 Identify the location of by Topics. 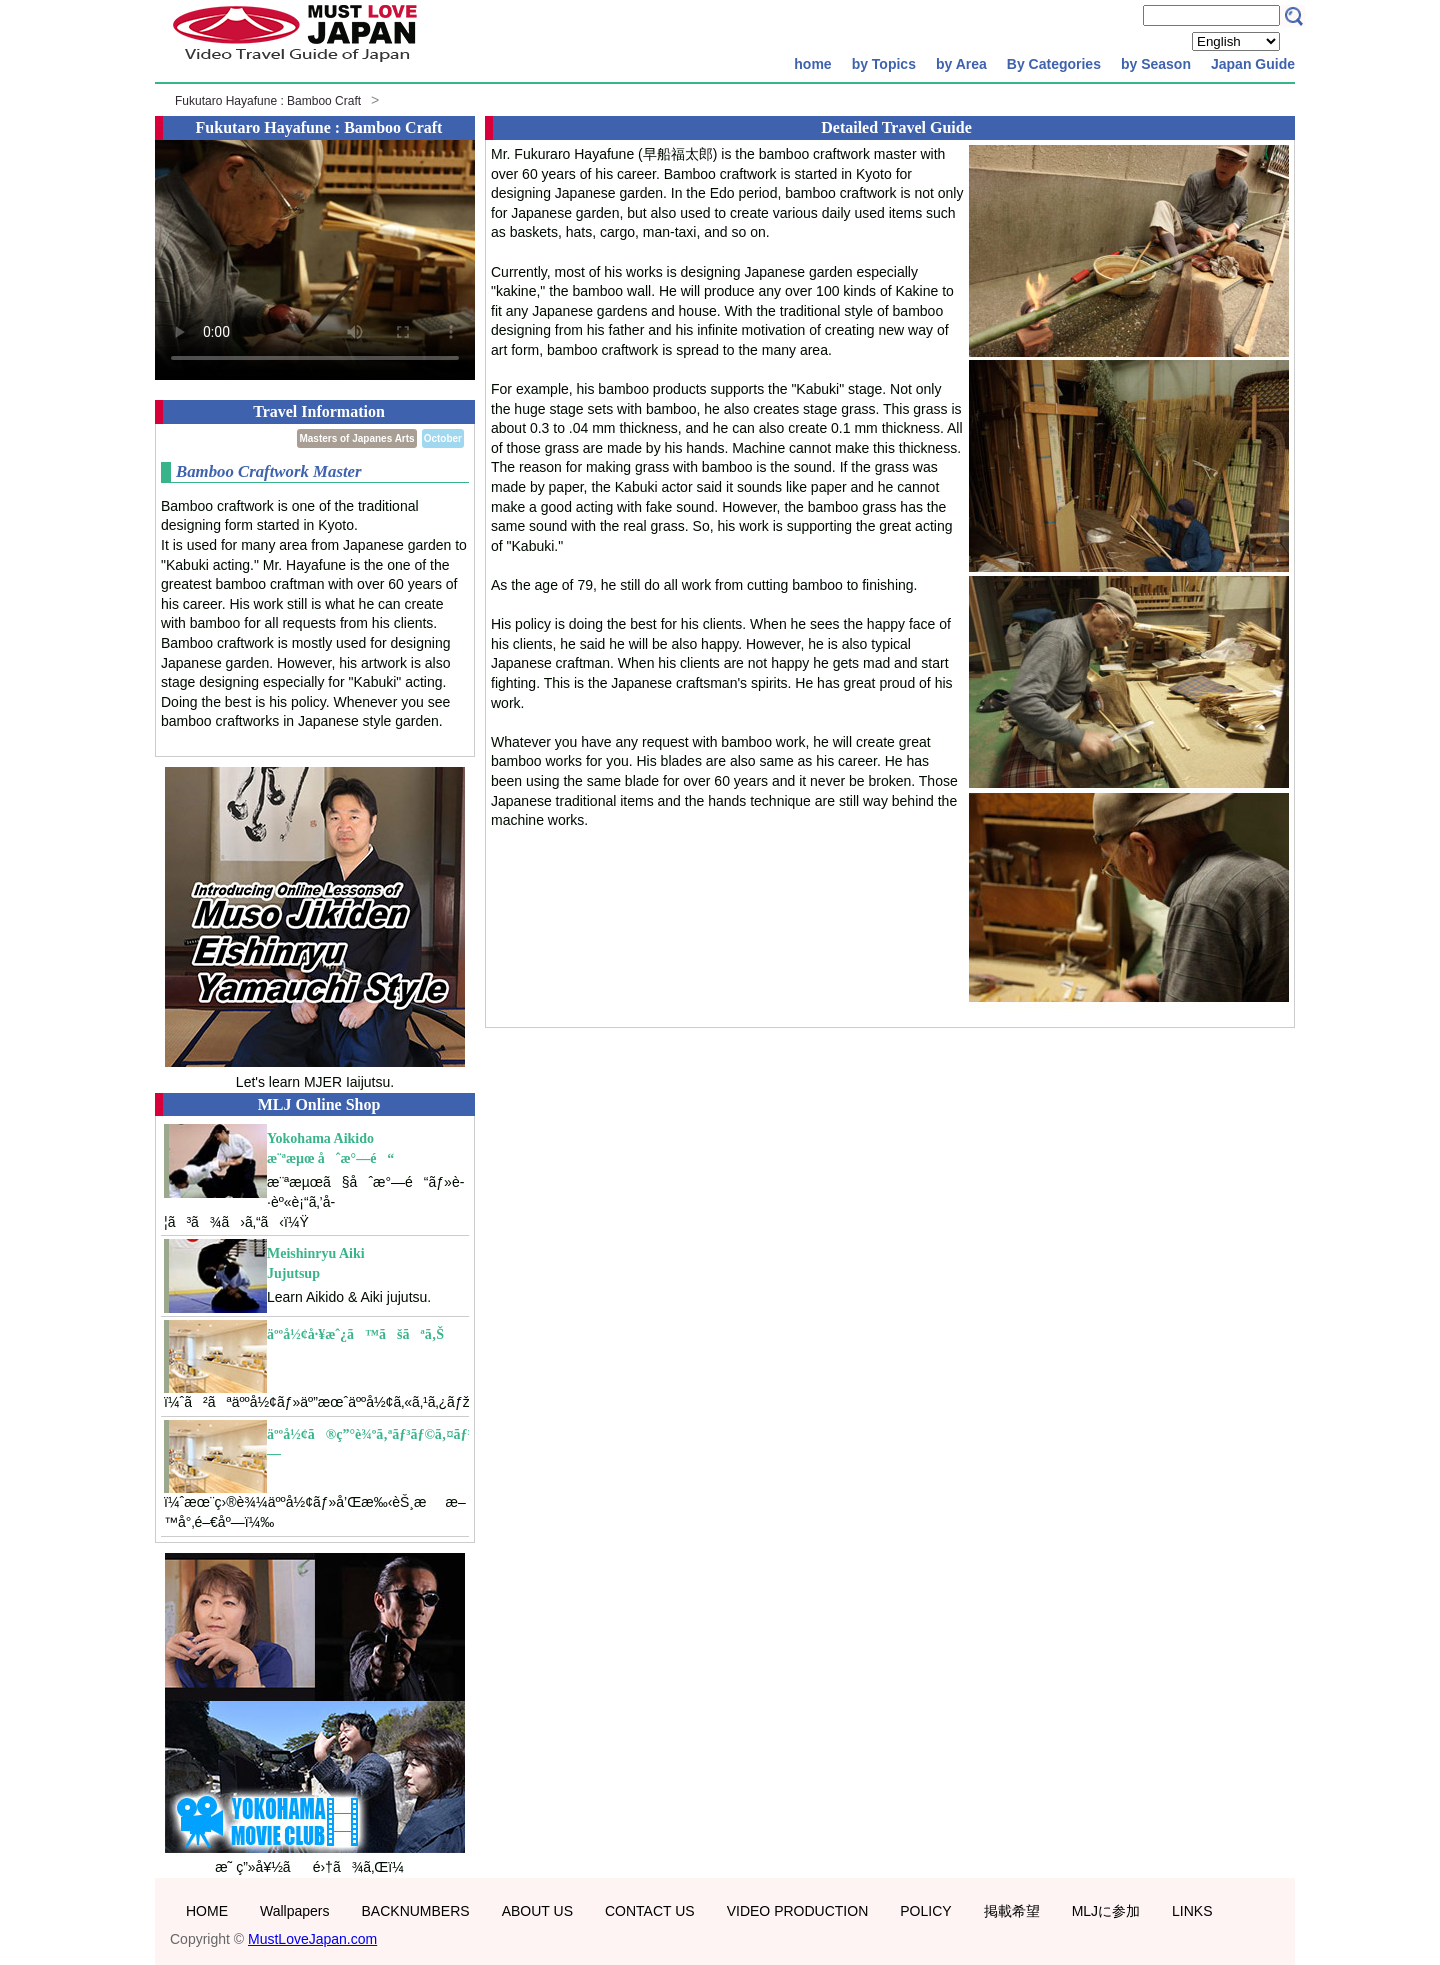
(884, 64).